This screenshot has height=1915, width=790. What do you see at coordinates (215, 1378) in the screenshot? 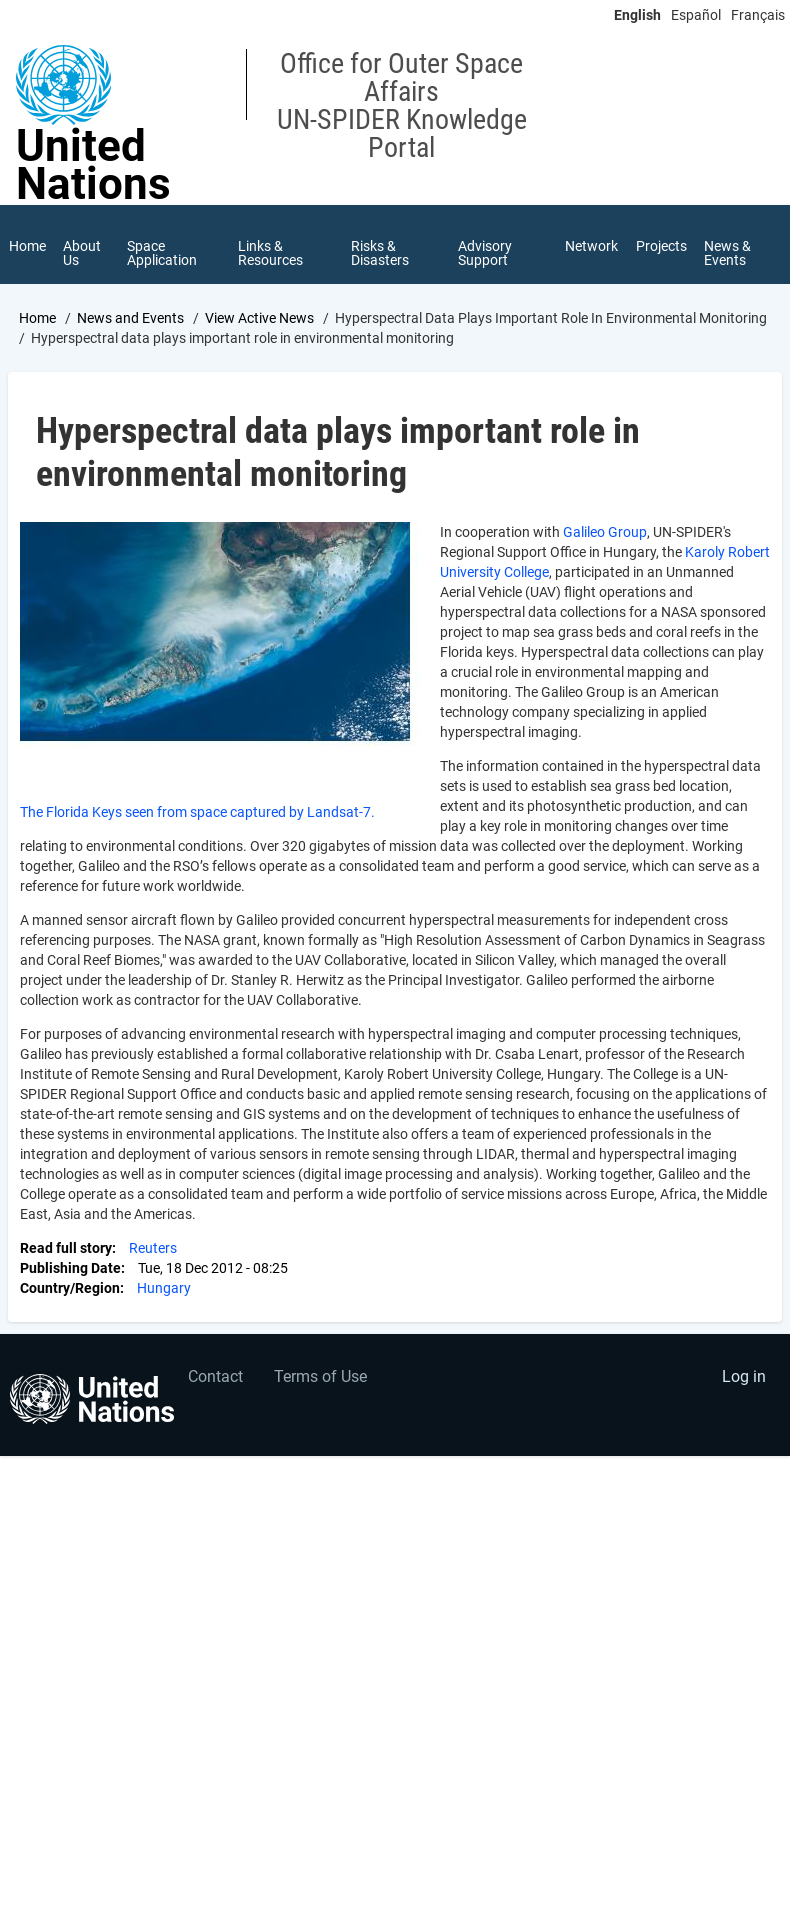
I see `Contact [menuitem]` at bounding box center [215, 1378].